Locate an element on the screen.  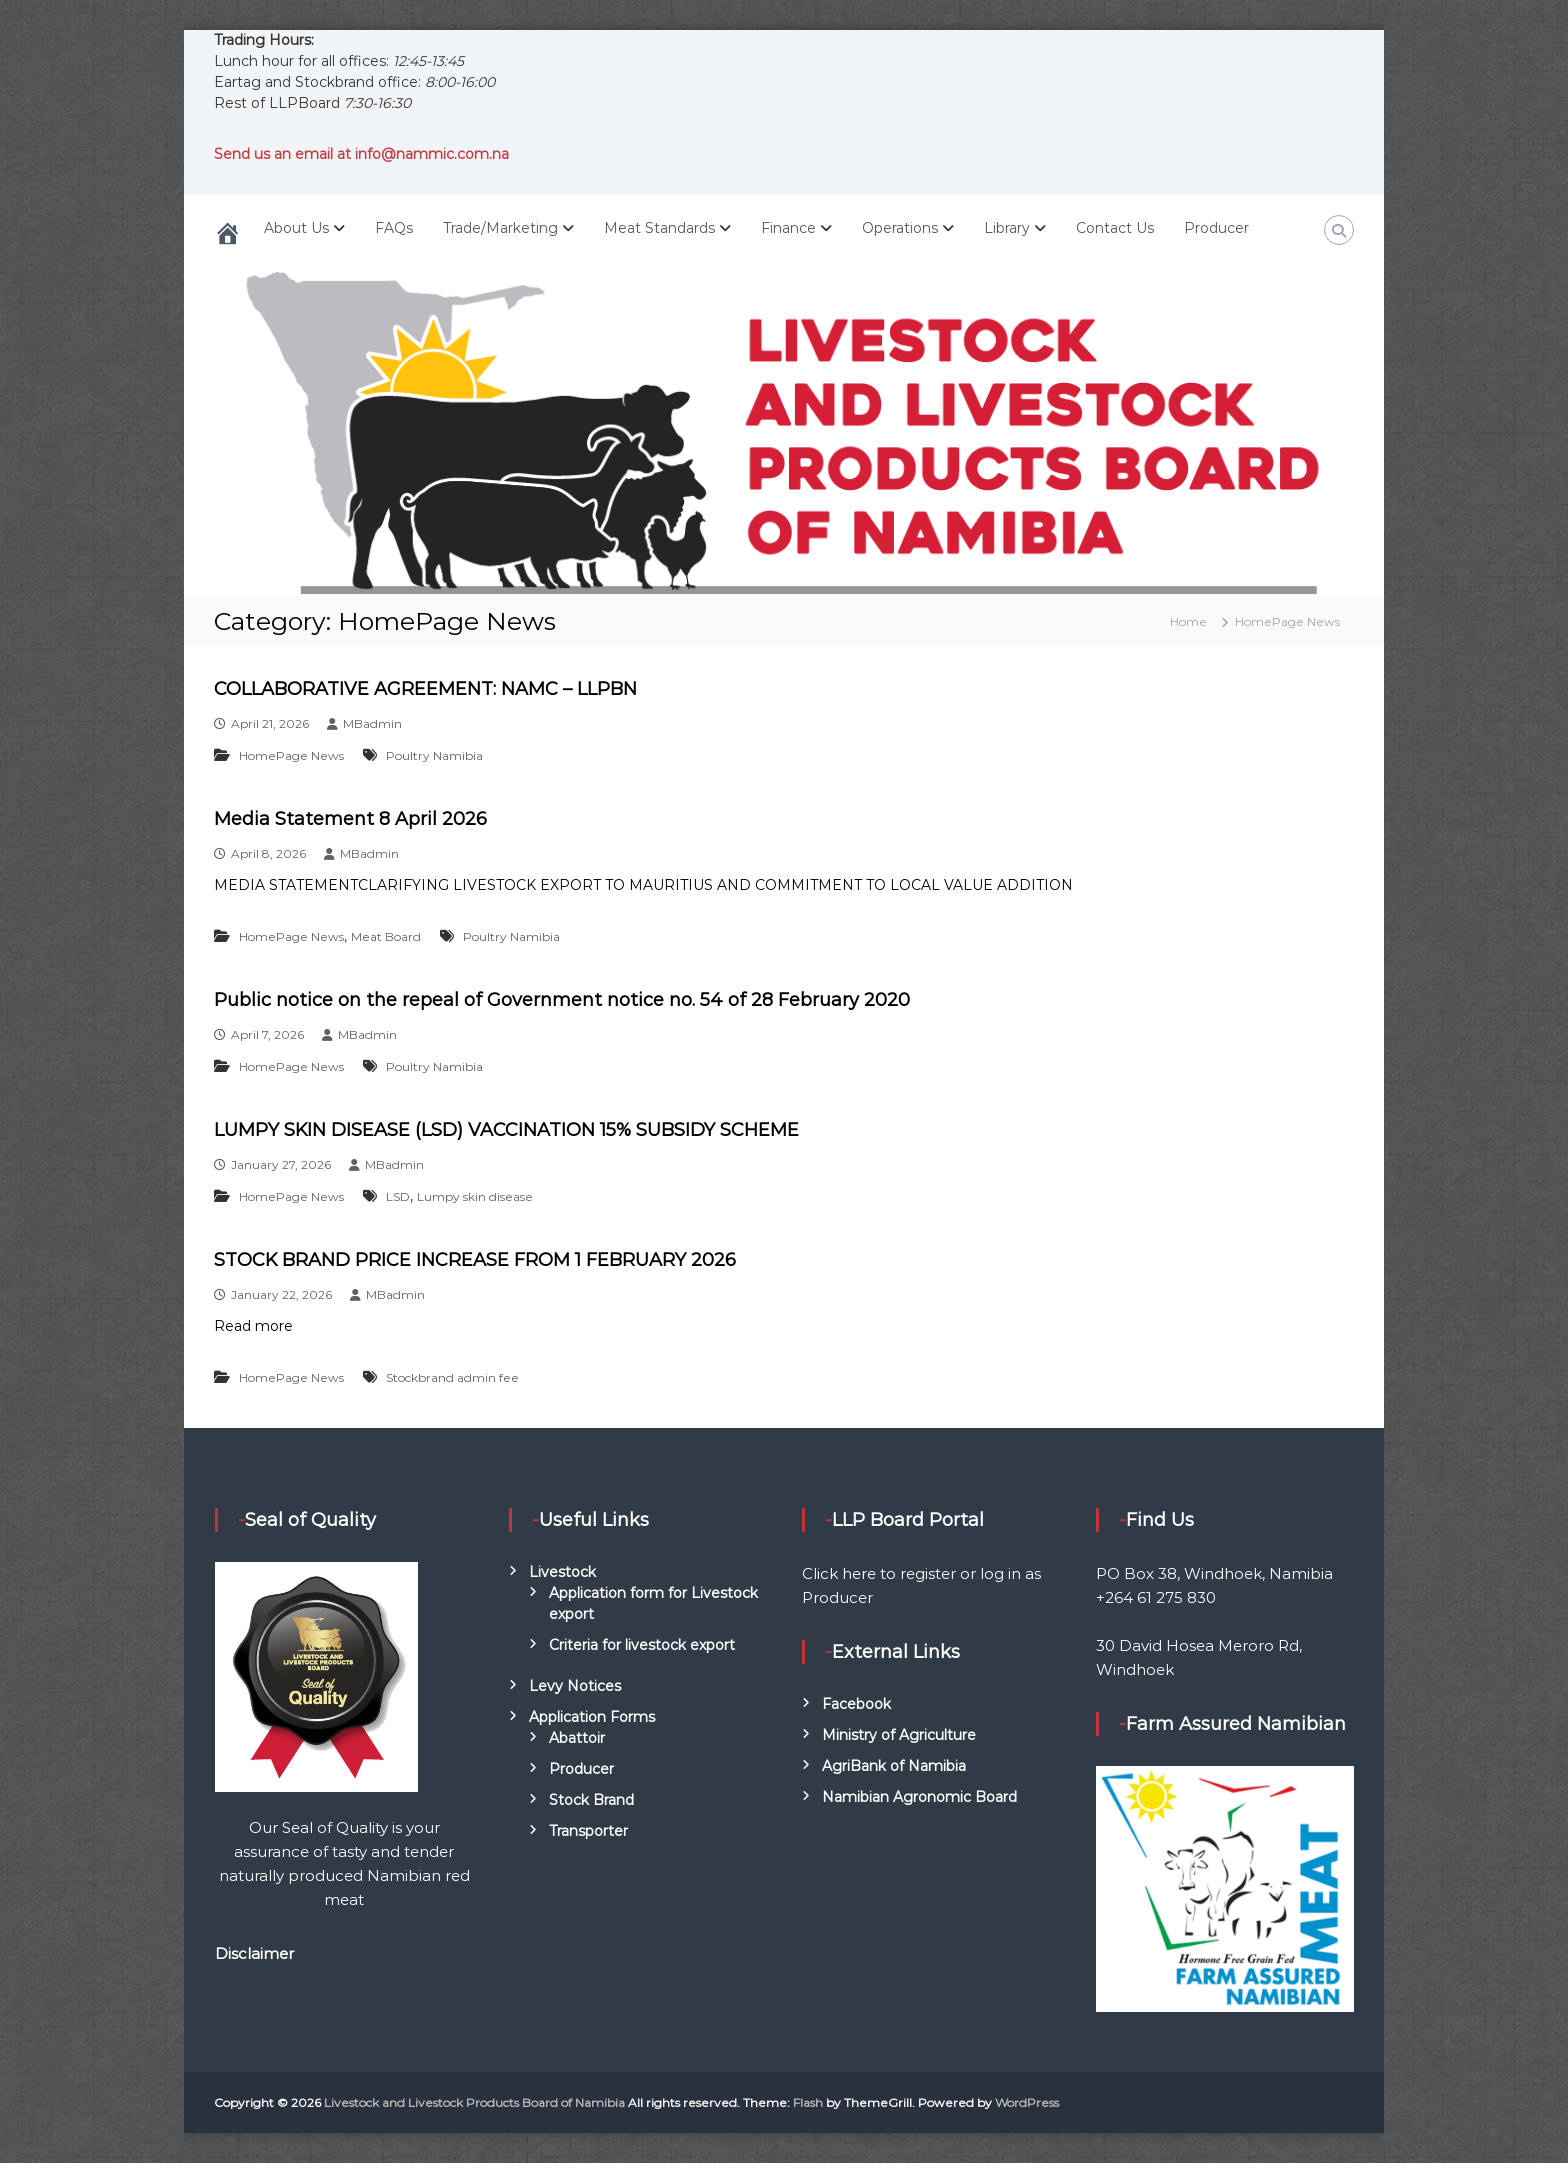
LUMPY SKIN DISEASE (LSD) VACCINATION 15% SUBSIDY SCHEME is located at coordinates (506, 1130).